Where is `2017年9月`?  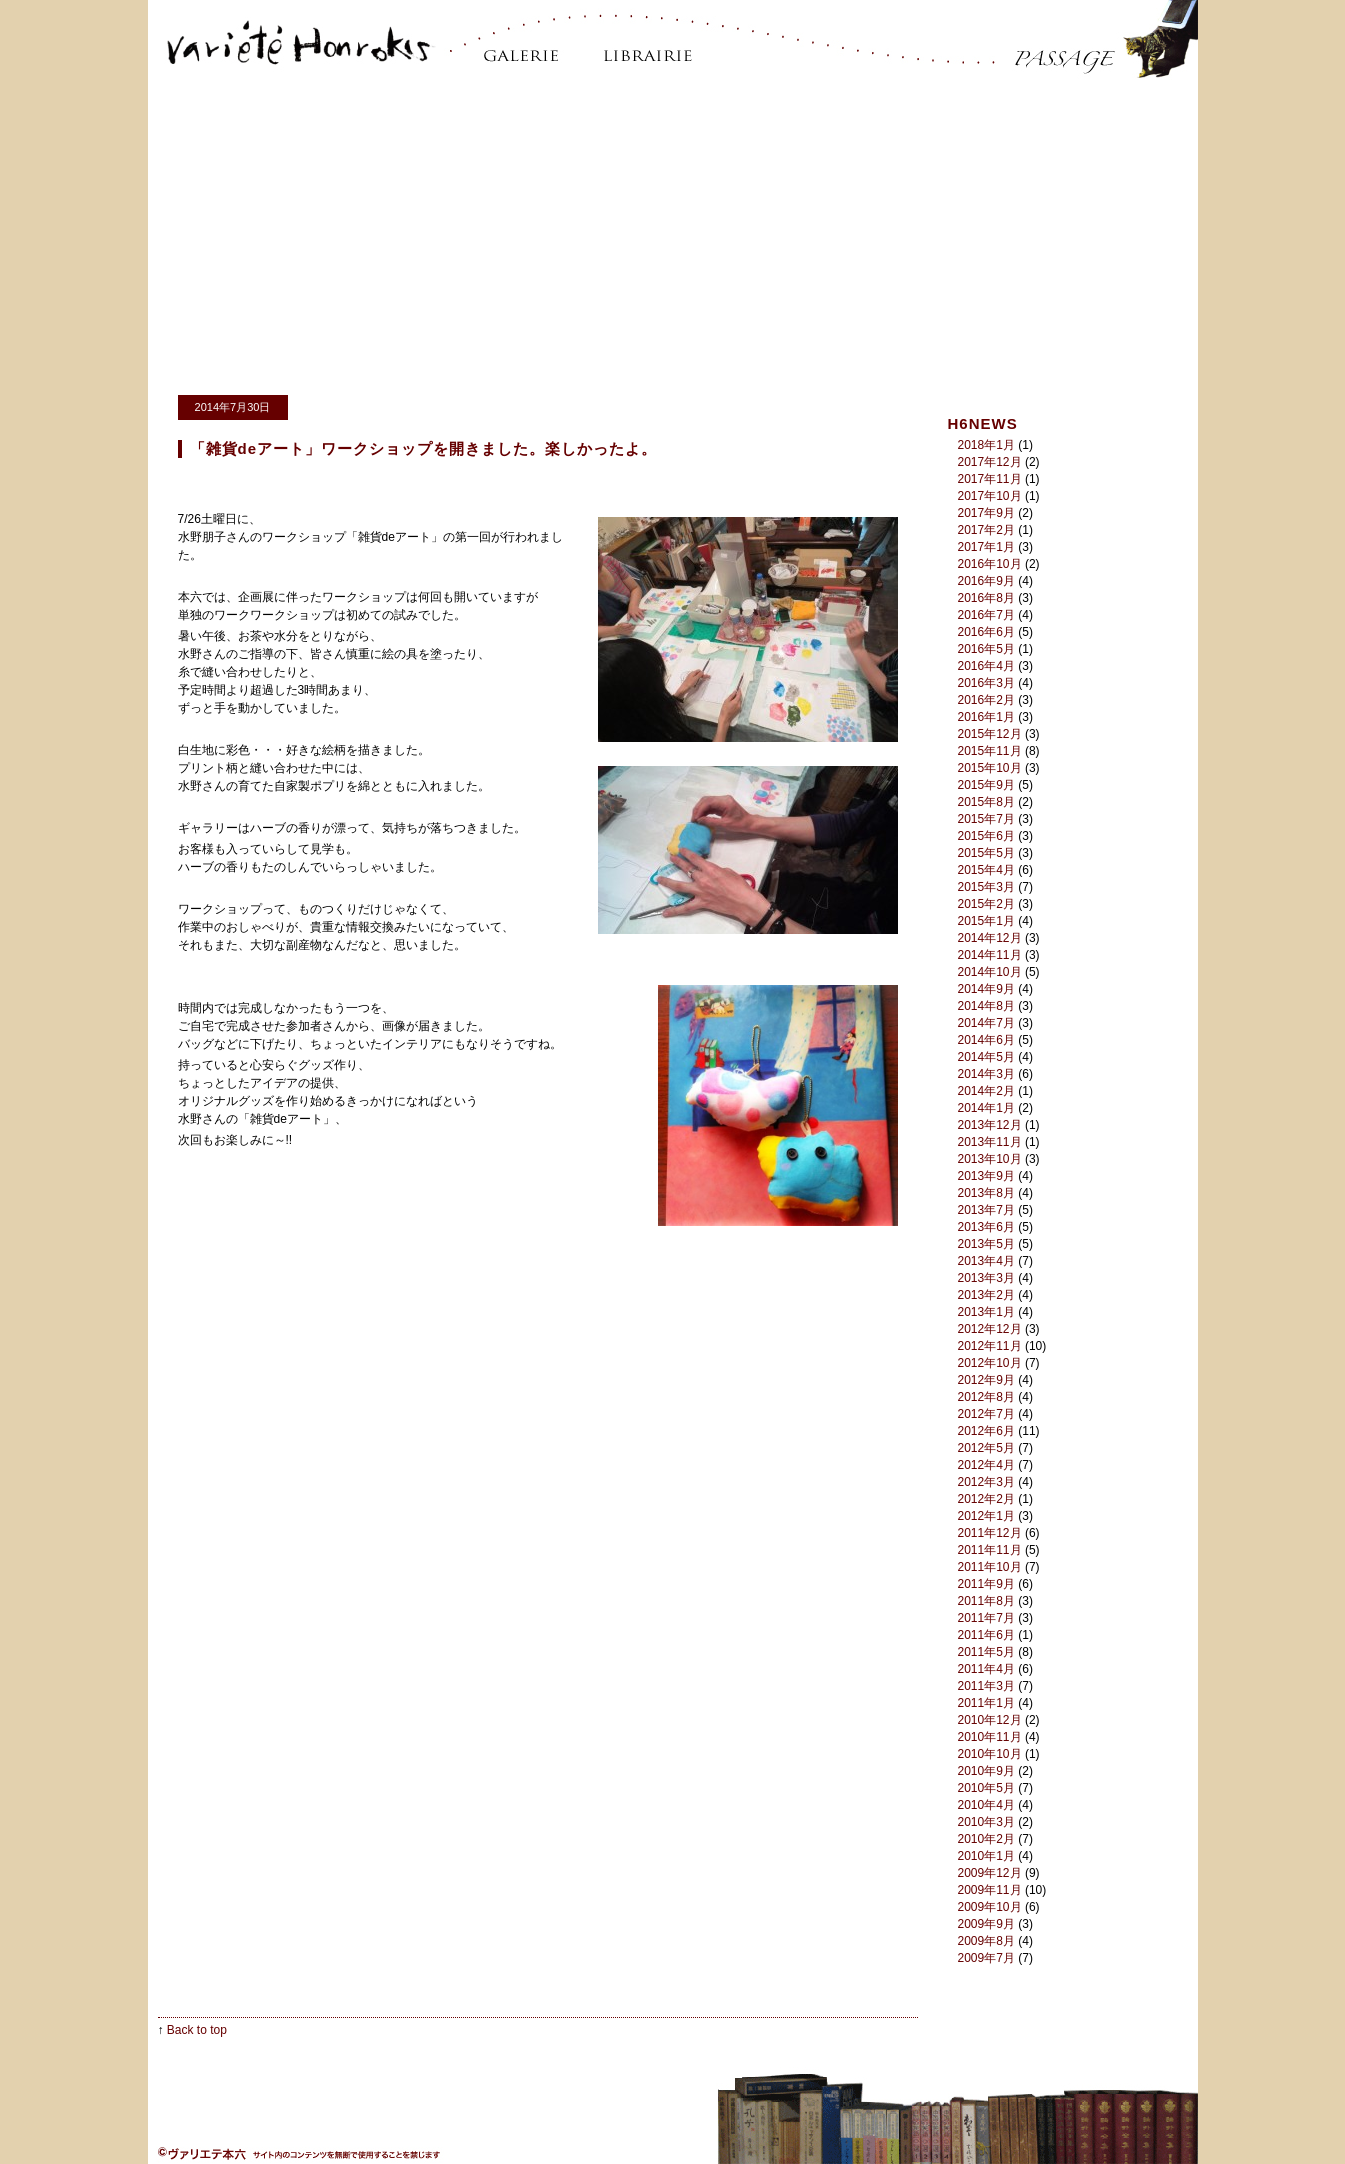
2017年9月 is located at coordinates (986, 513).